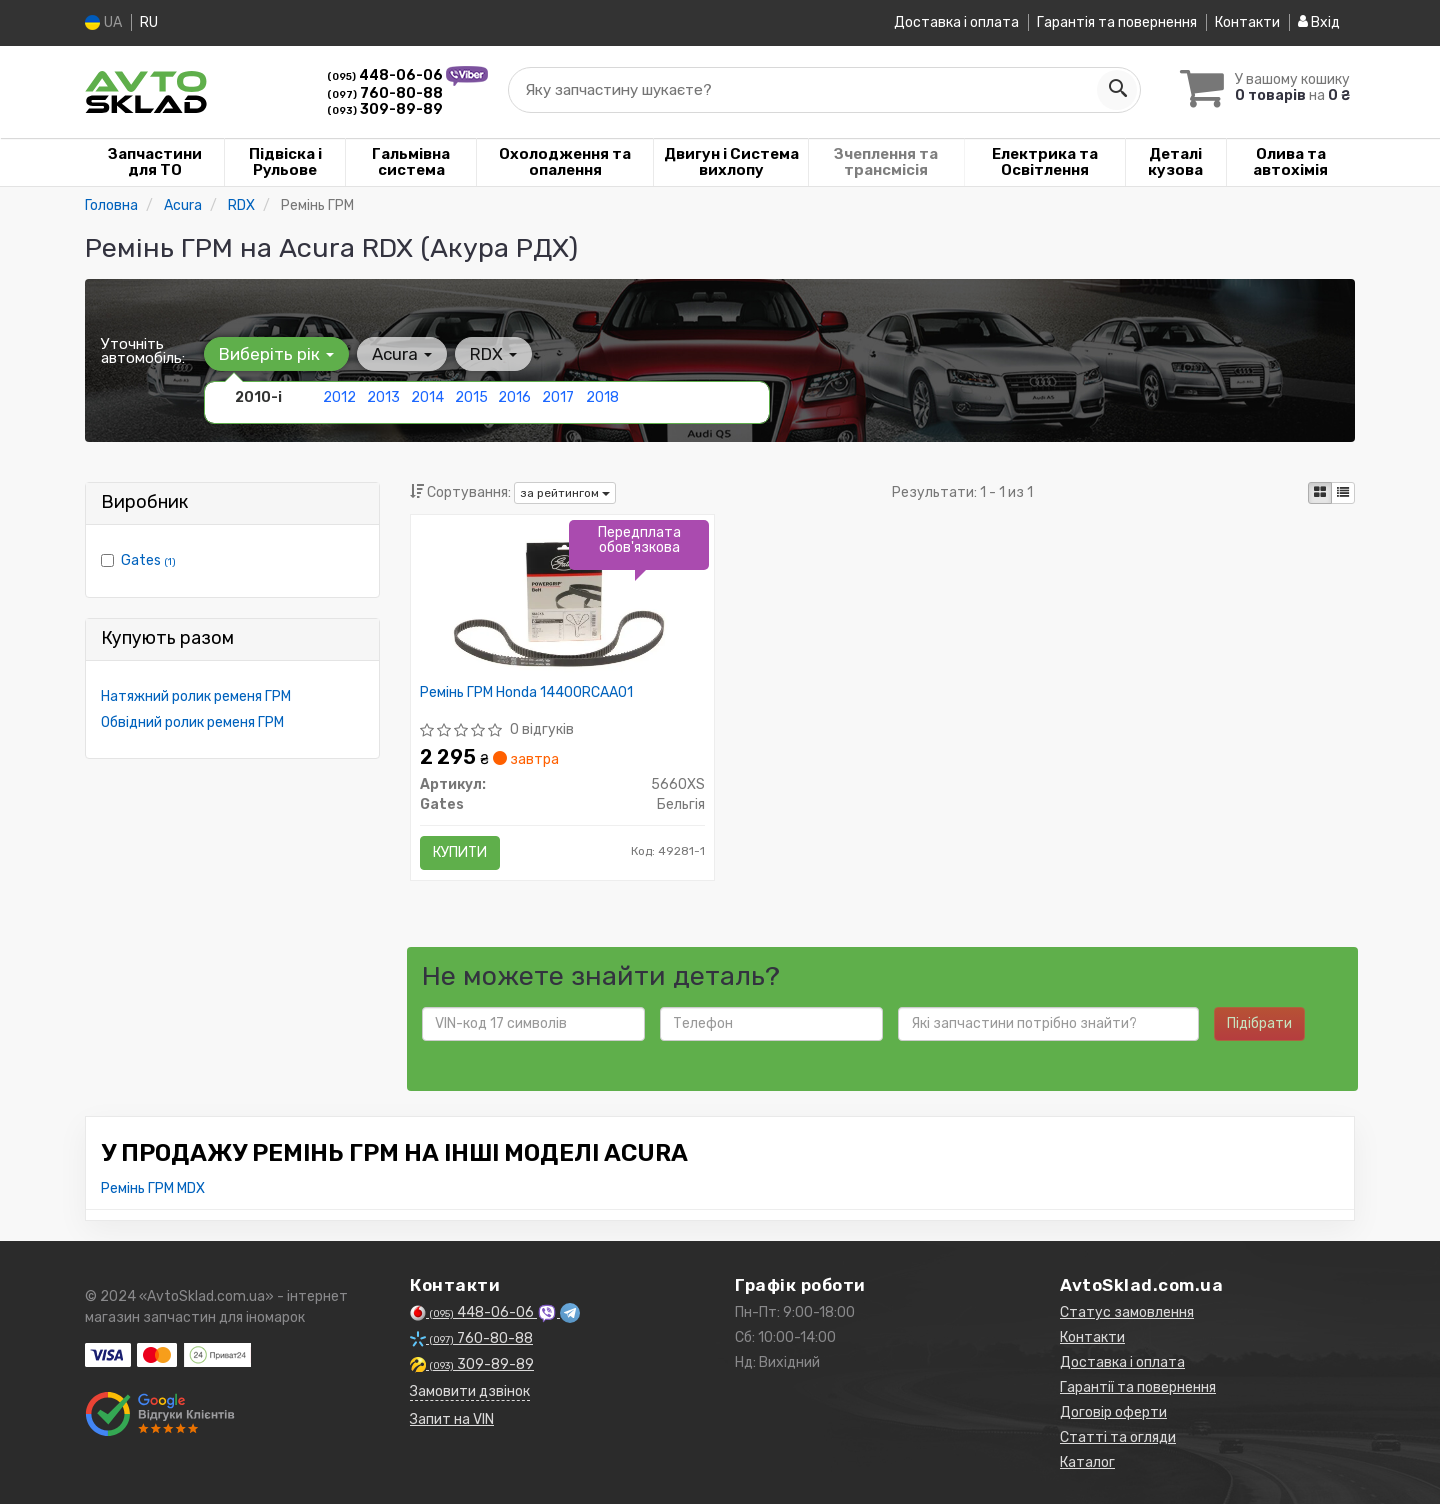 This screenshot has height=1504, width=1440. I want to click on 2012, so click(339, 396).